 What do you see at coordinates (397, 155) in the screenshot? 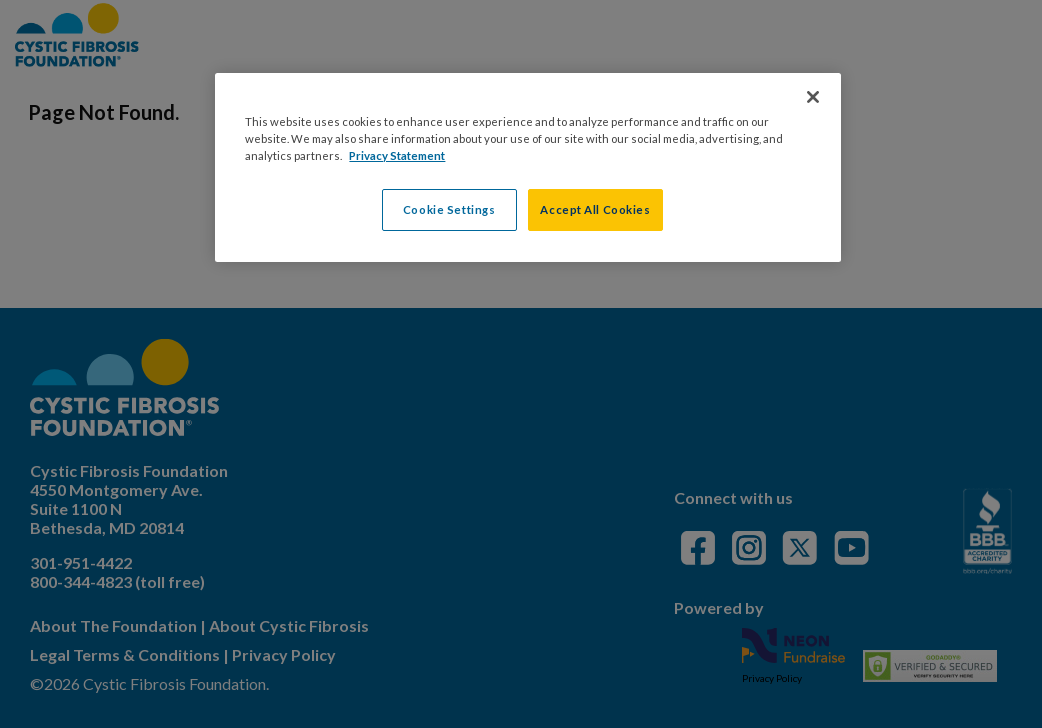
I see `Privacy Statement [More information about your privacy, opens in a new tab]` at bounding box center [397, 155].